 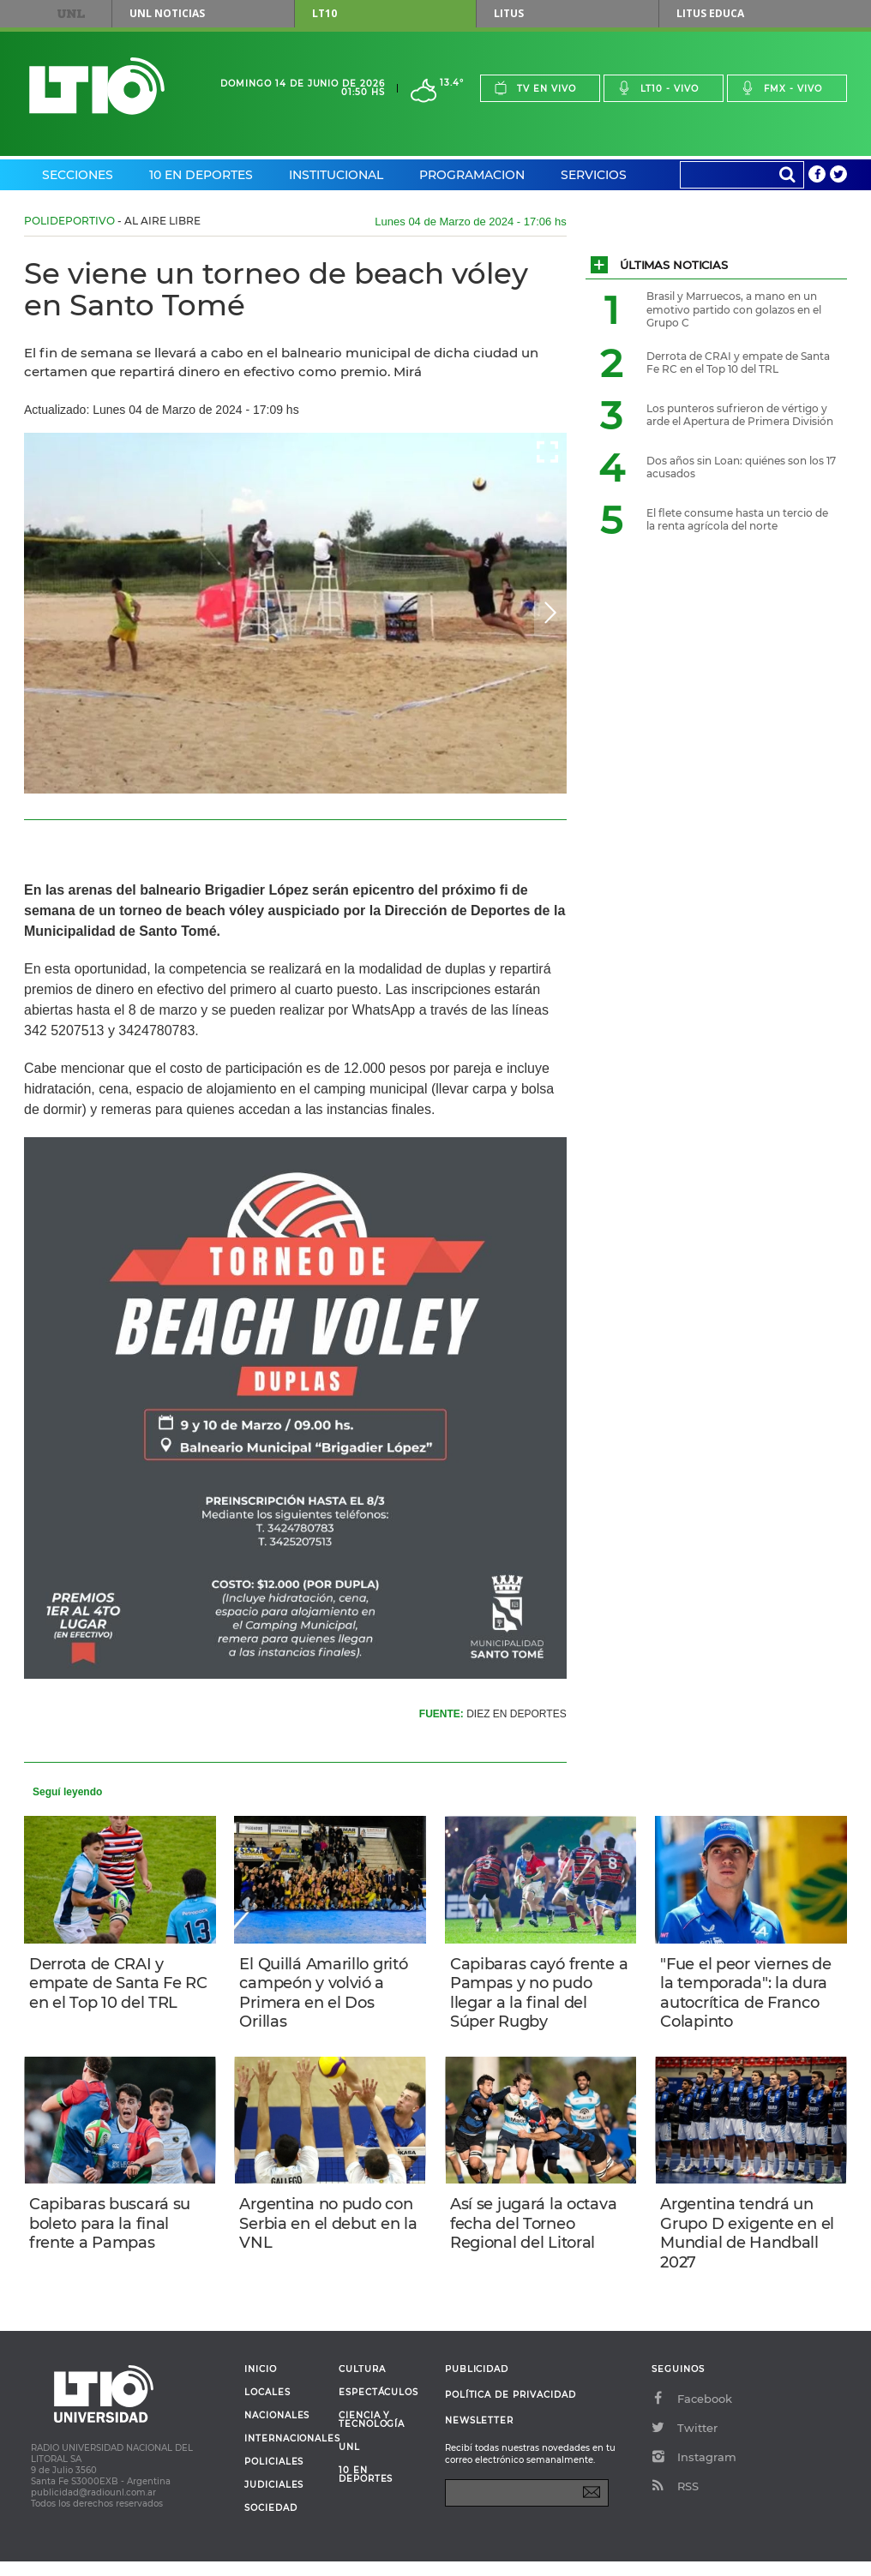 I want to click on Fmx - vivo, so click(x=781, y=88).